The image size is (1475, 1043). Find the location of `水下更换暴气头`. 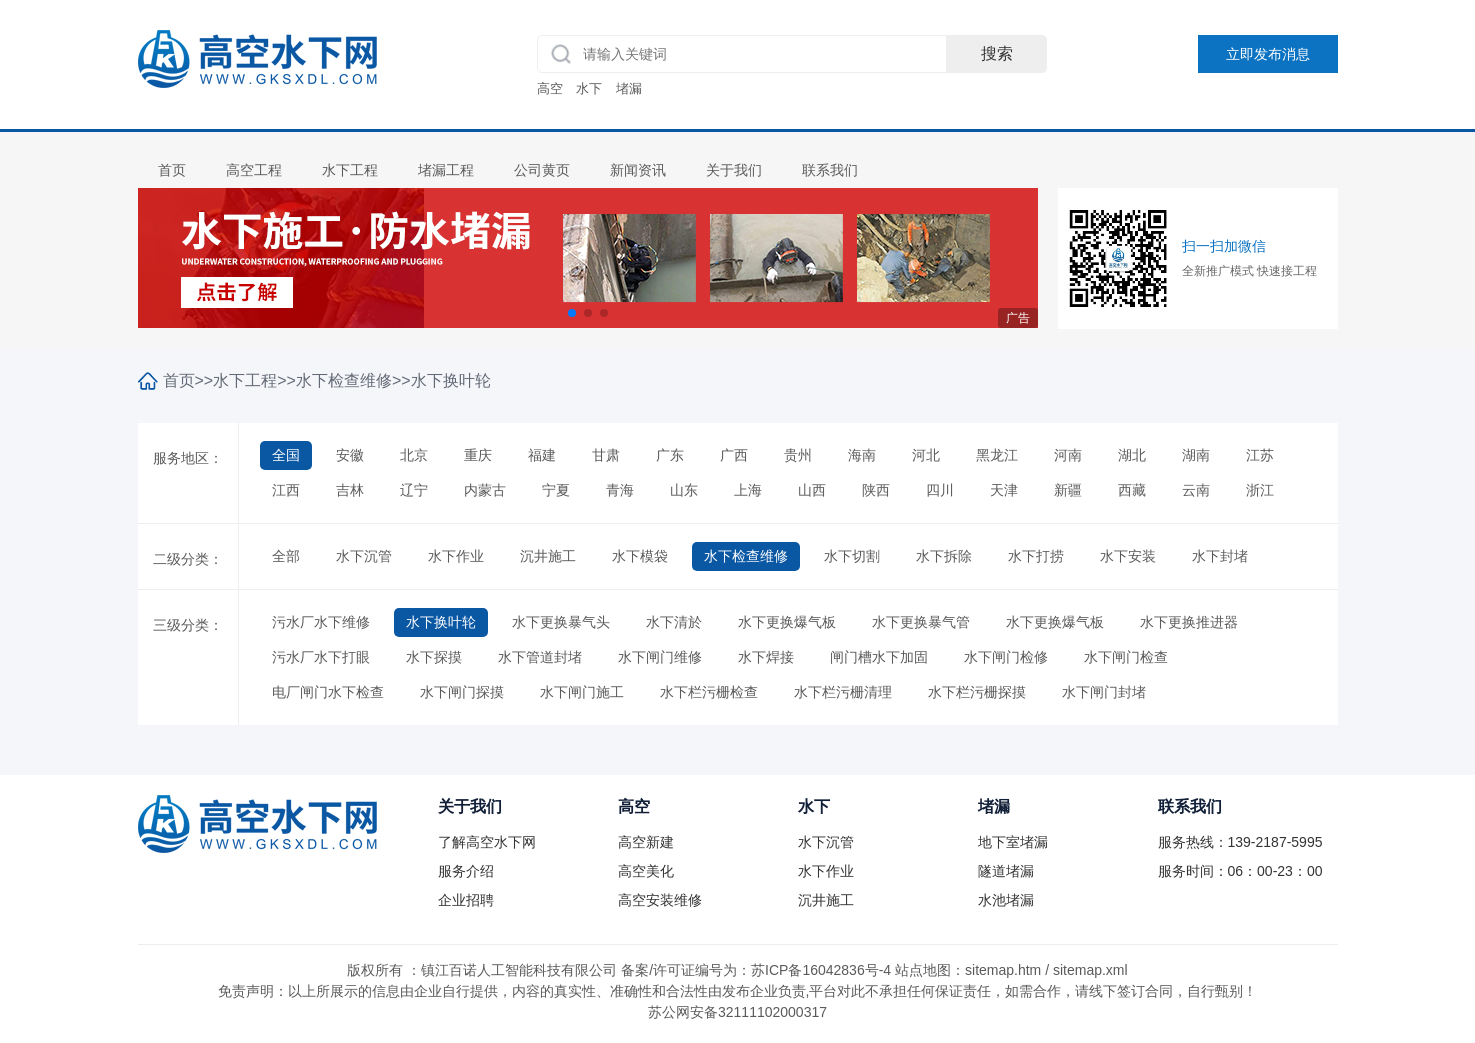

水下更换暴气头 is located at coordinates (561, 622).